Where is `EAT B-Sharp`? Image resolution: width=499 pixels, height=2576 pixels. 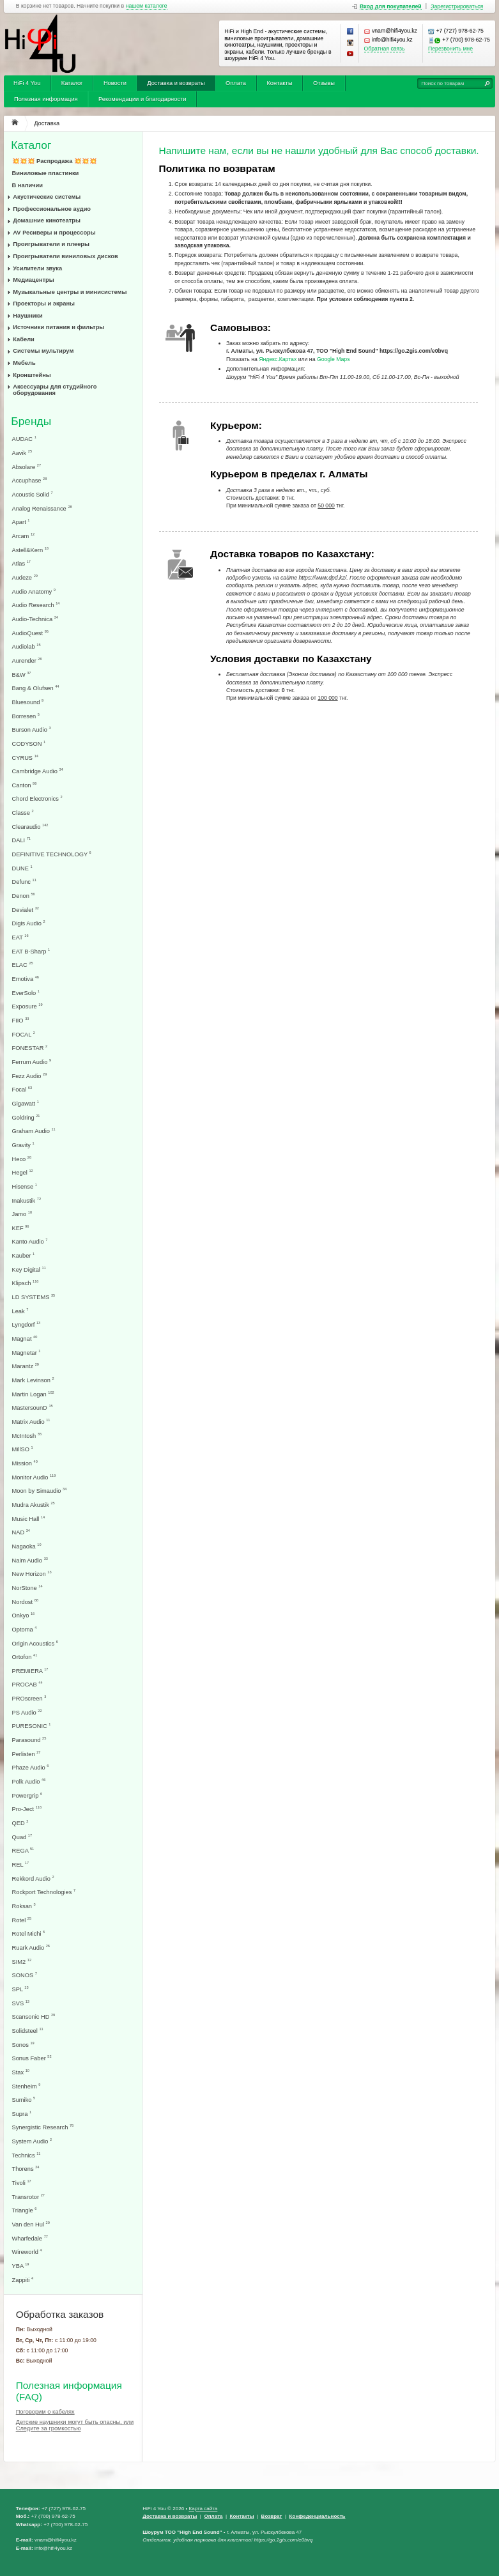 EAT B-Sharp is located at coordinates (31, 951).